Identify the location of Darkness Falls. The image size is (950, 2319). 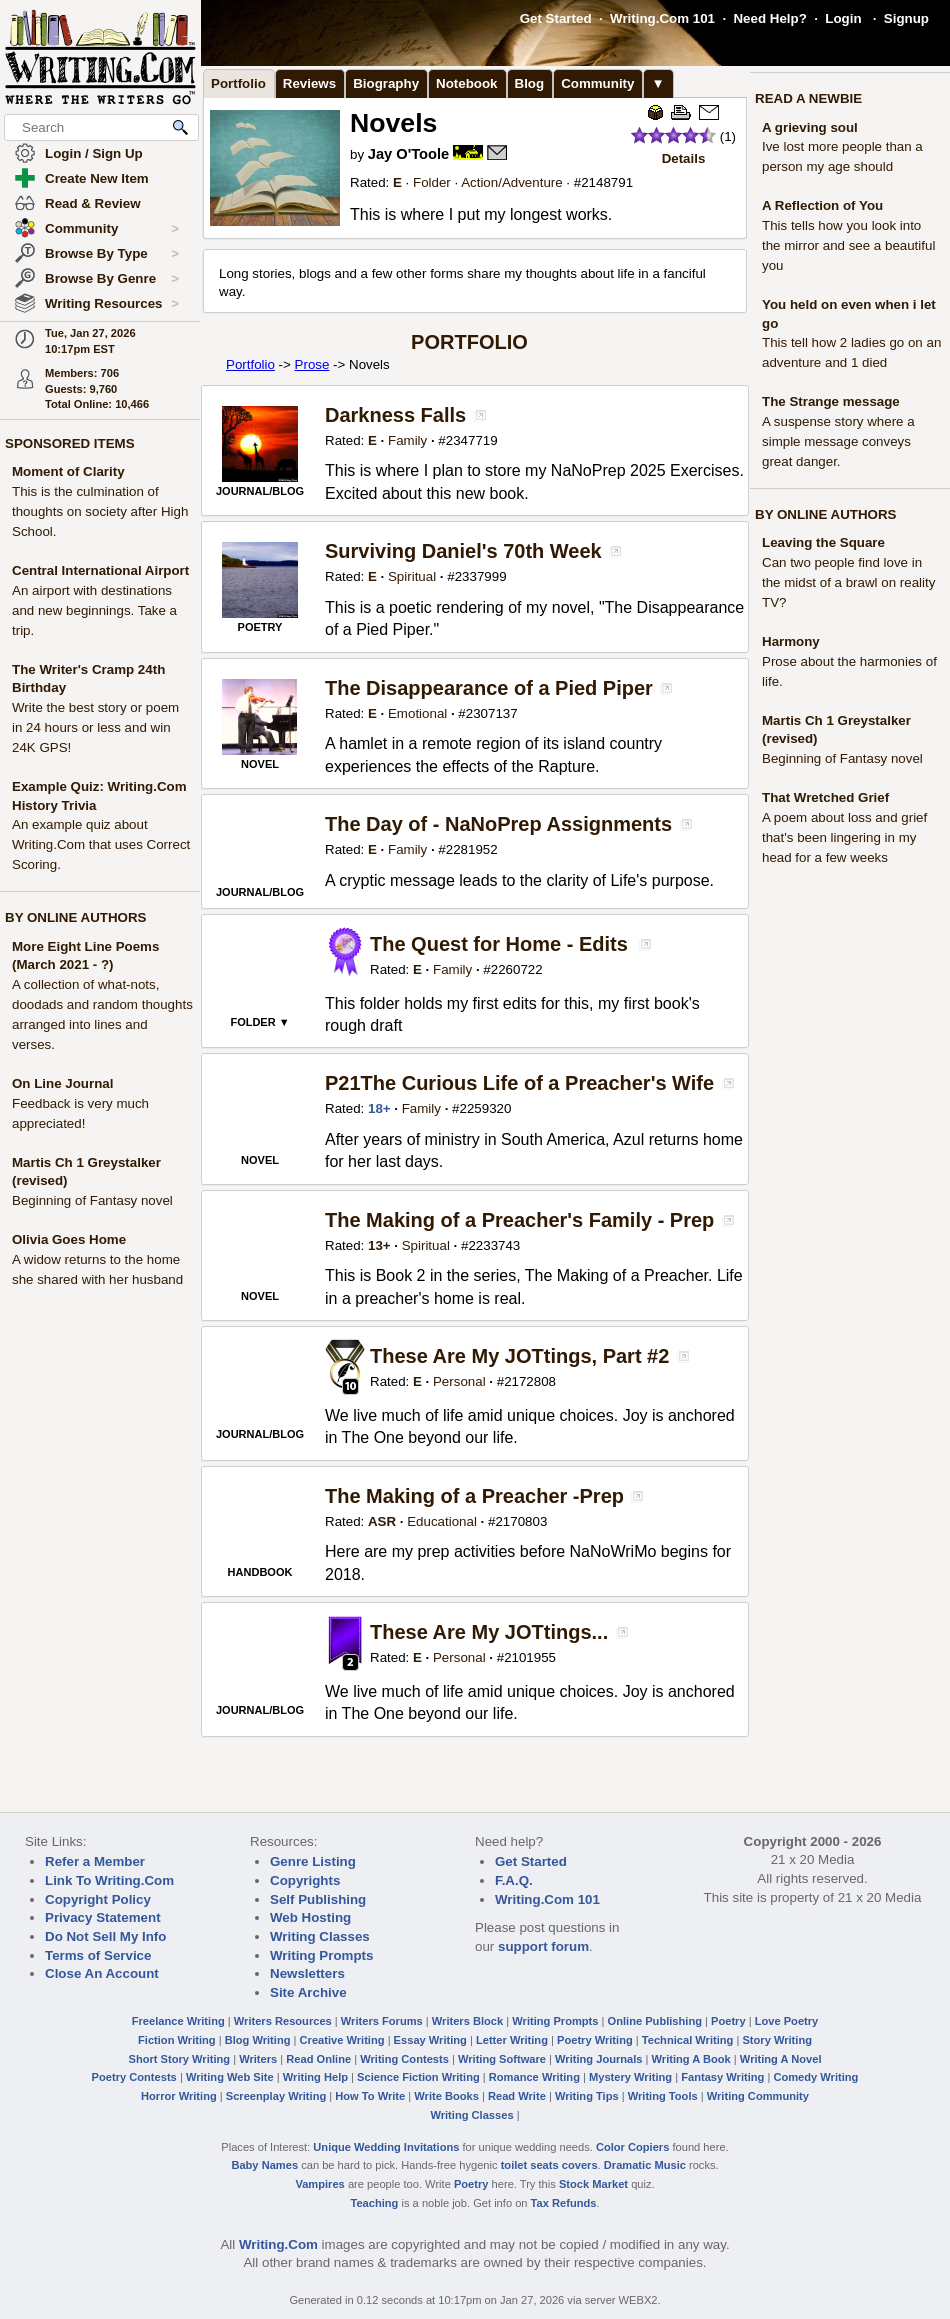
(395, 415).